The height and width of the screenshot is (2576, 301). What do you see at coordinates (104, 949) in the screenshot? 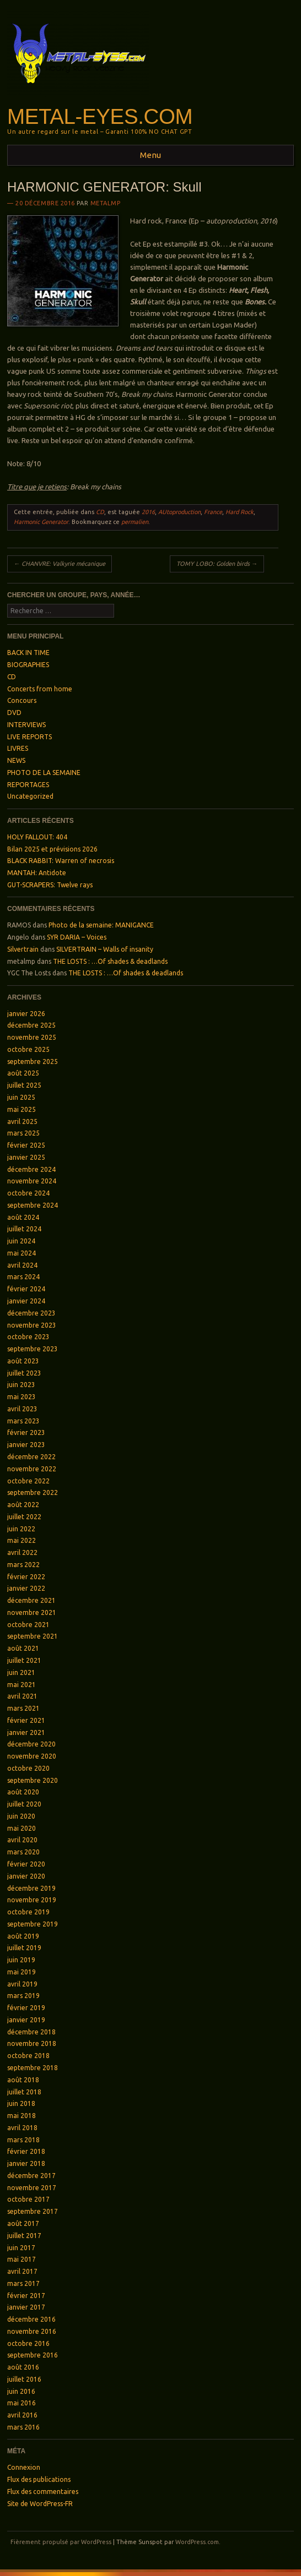
I see `SILVERTRAIN – Walls of insanity` at bounding box center [104, 949].